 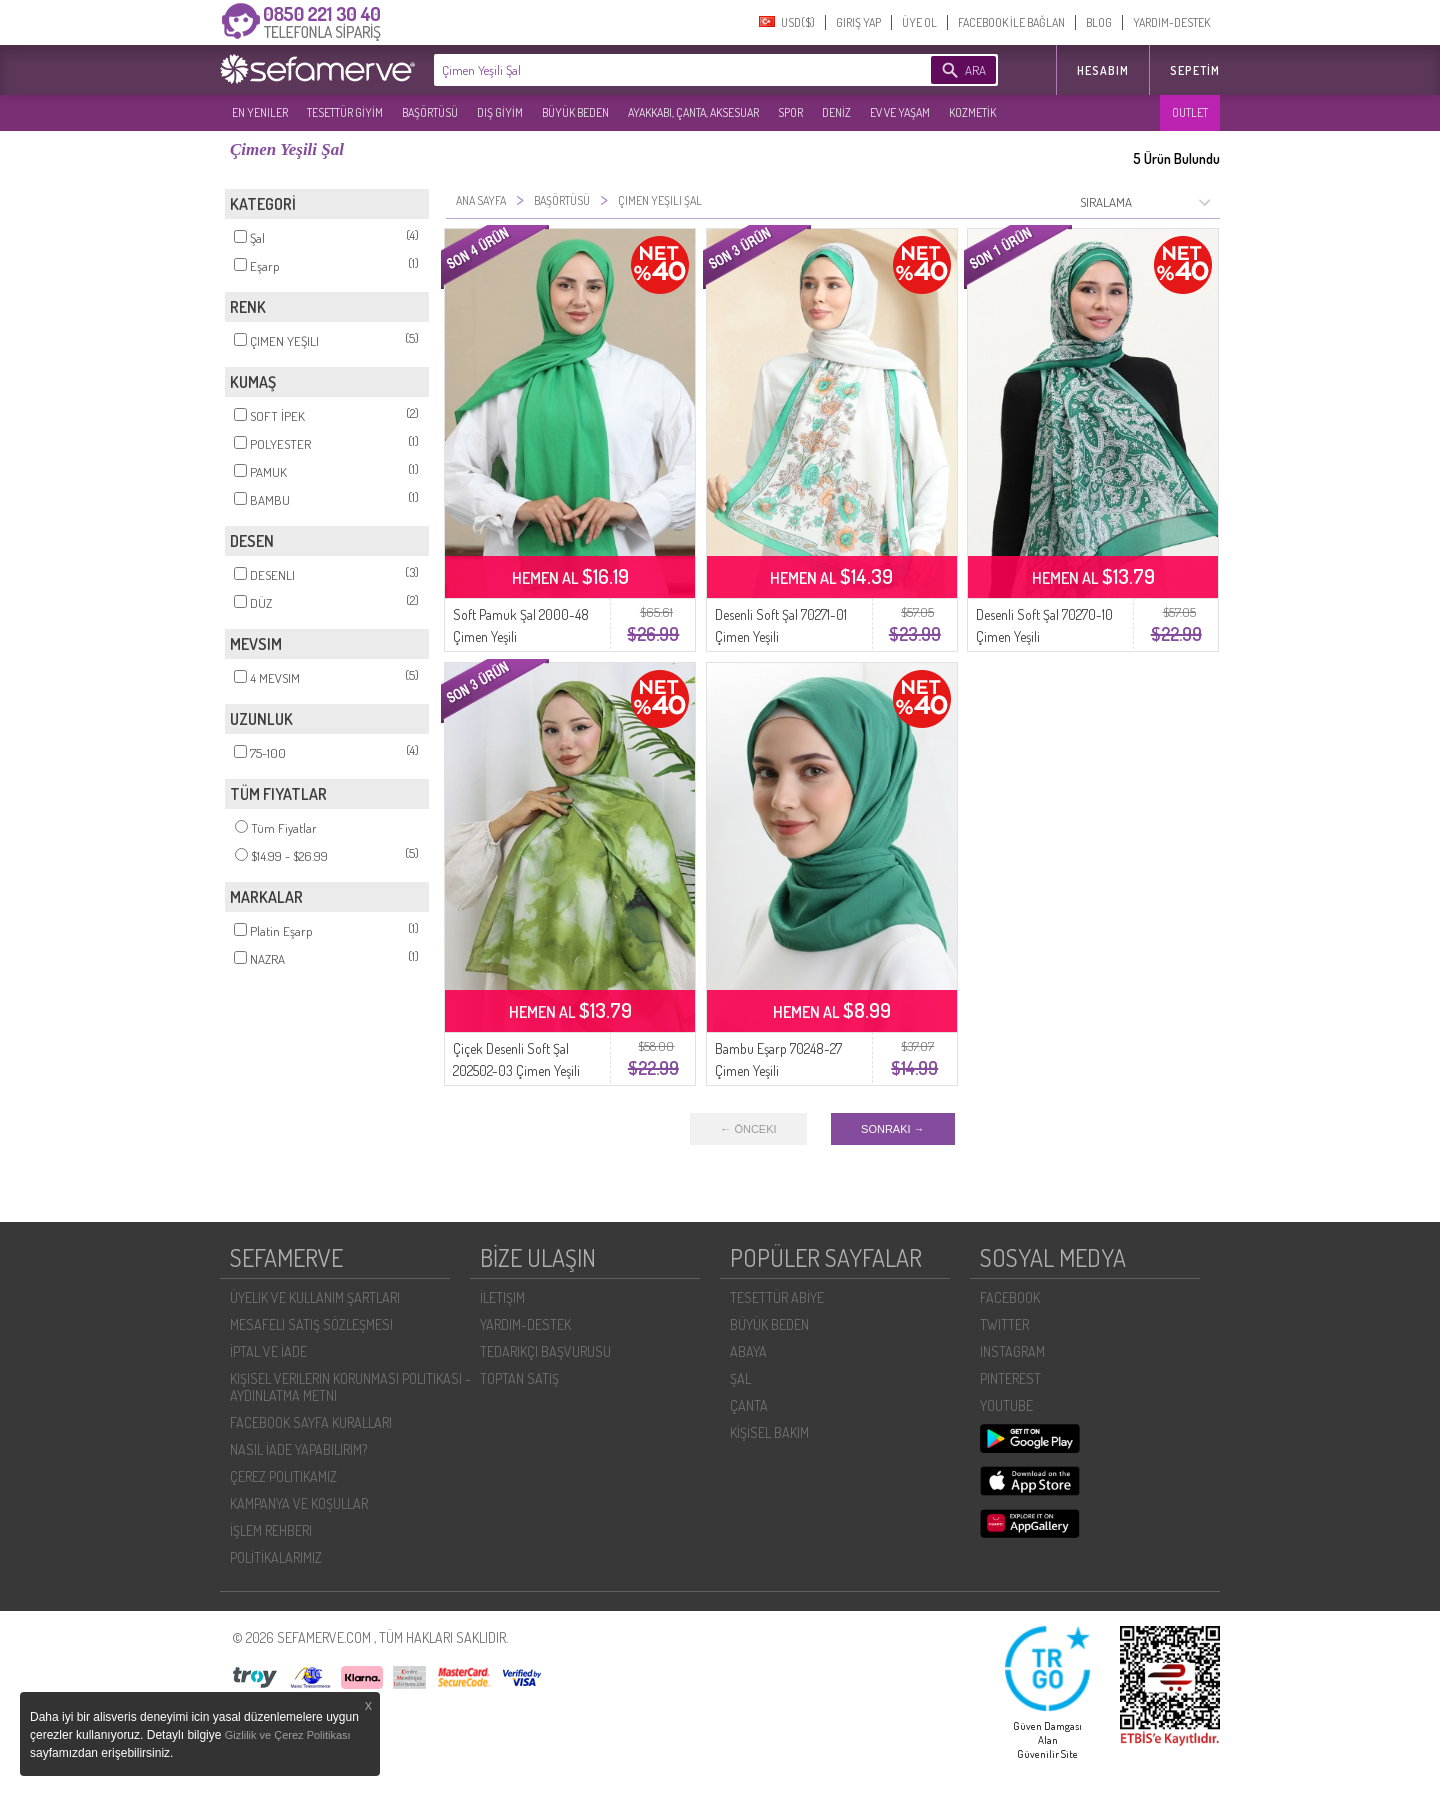 What do you see at coordinates (516, 1070) in the screenshot?
I see `Çiçek Desenli Soft Şal 202502-03 Çimen Yeşili Haki` at bounding box center [516, 1070].